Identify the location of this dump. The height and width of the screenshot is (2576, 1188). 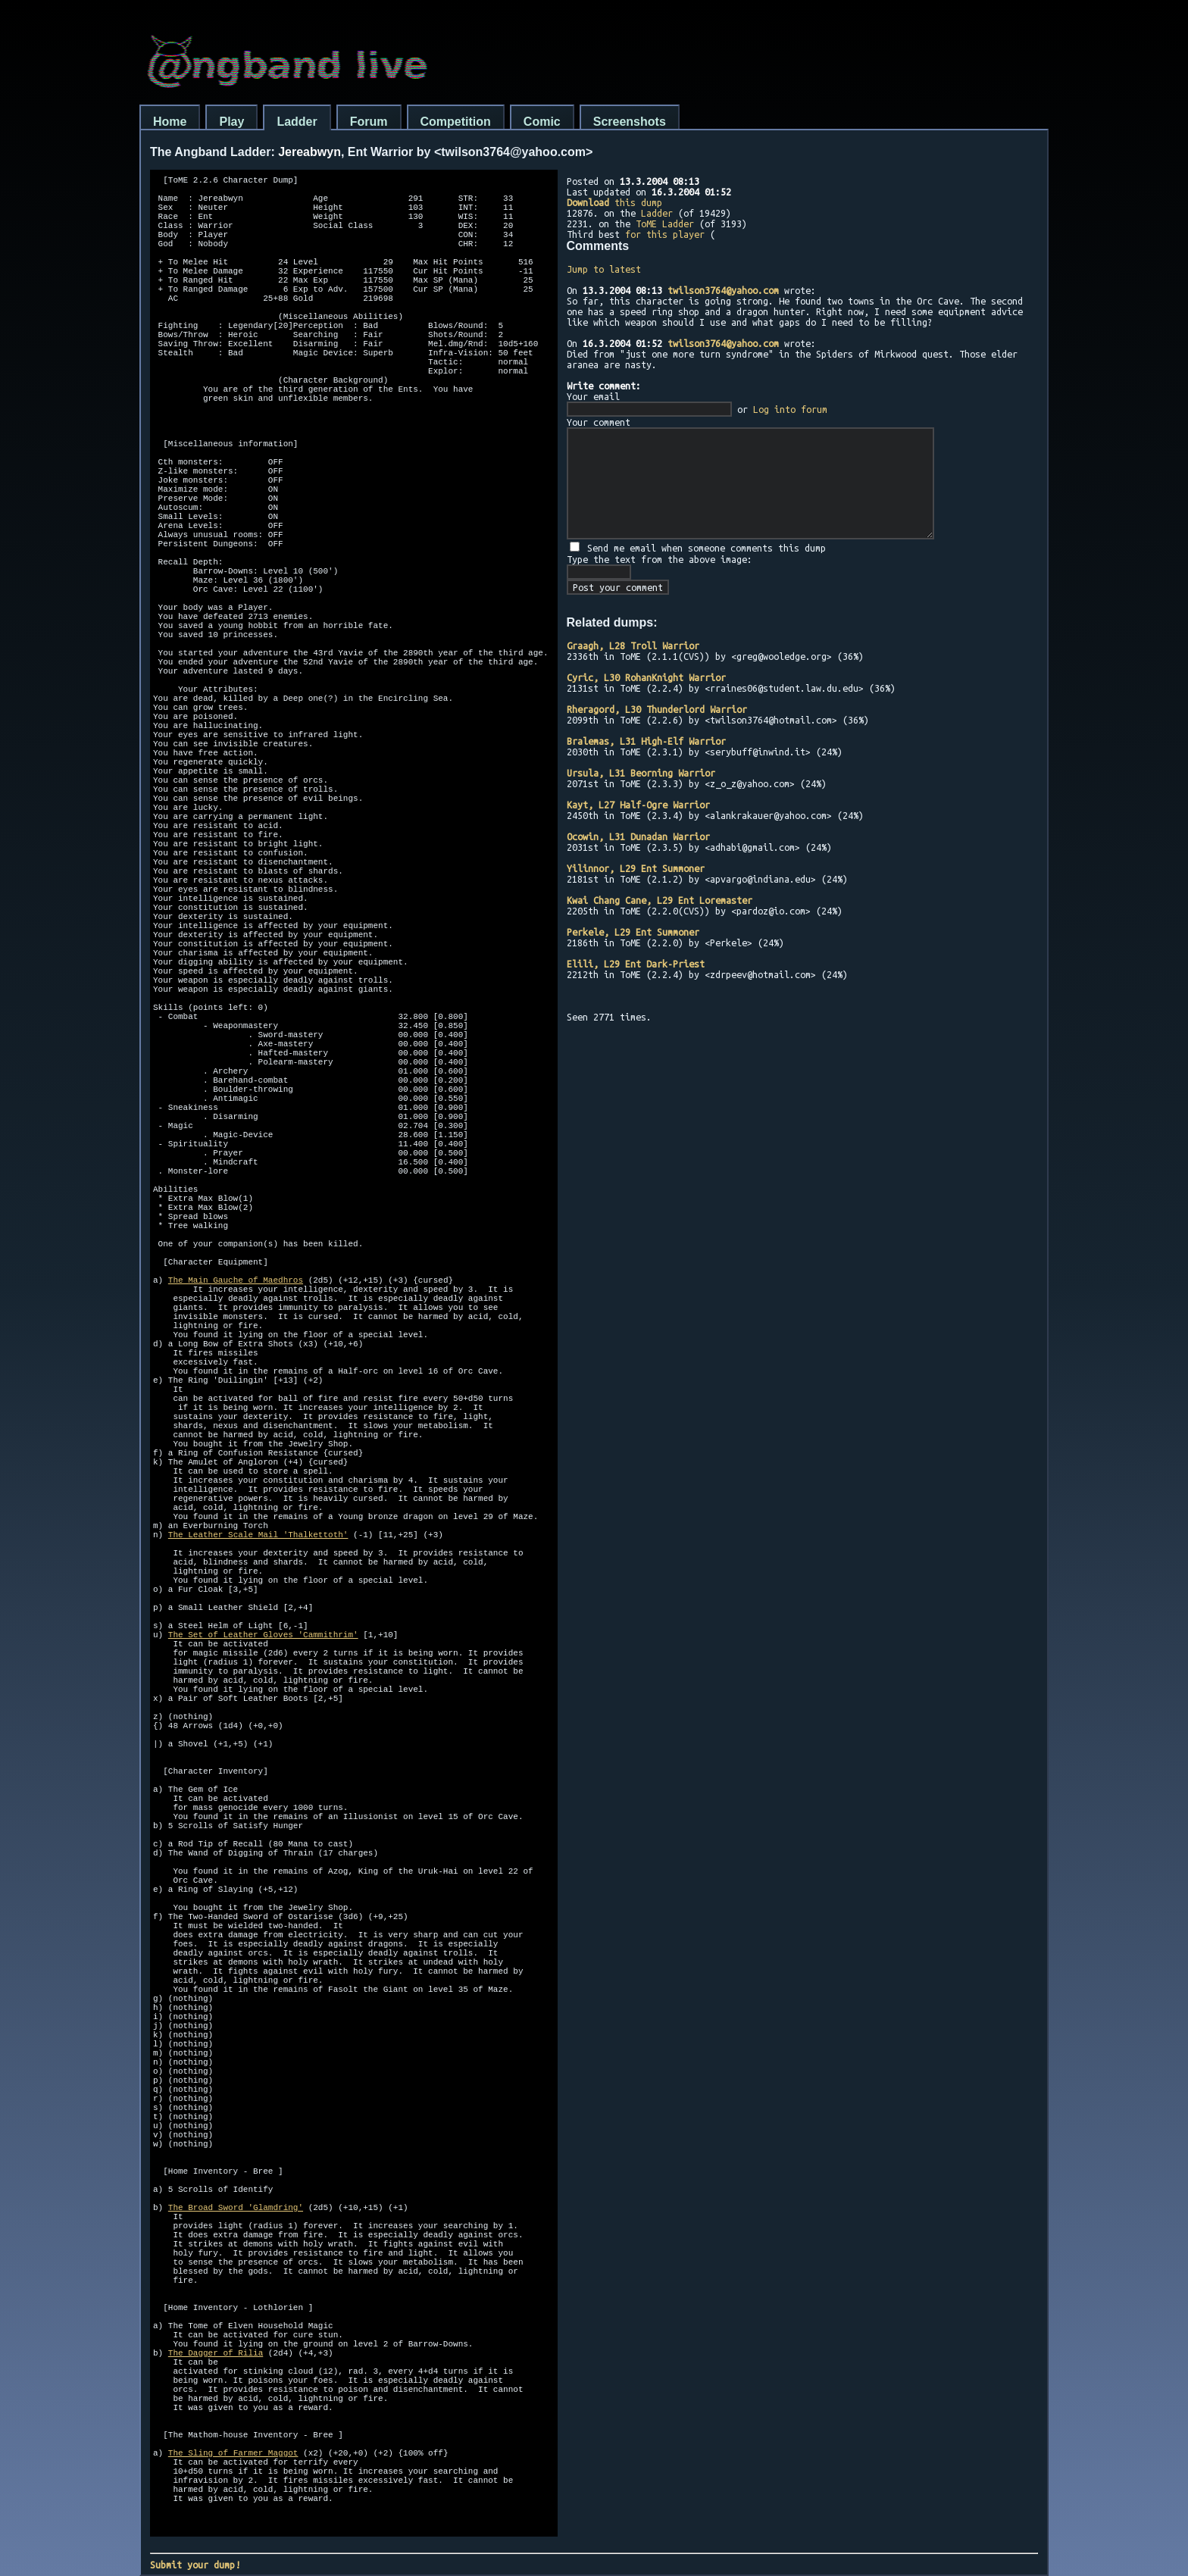
(614, 202).